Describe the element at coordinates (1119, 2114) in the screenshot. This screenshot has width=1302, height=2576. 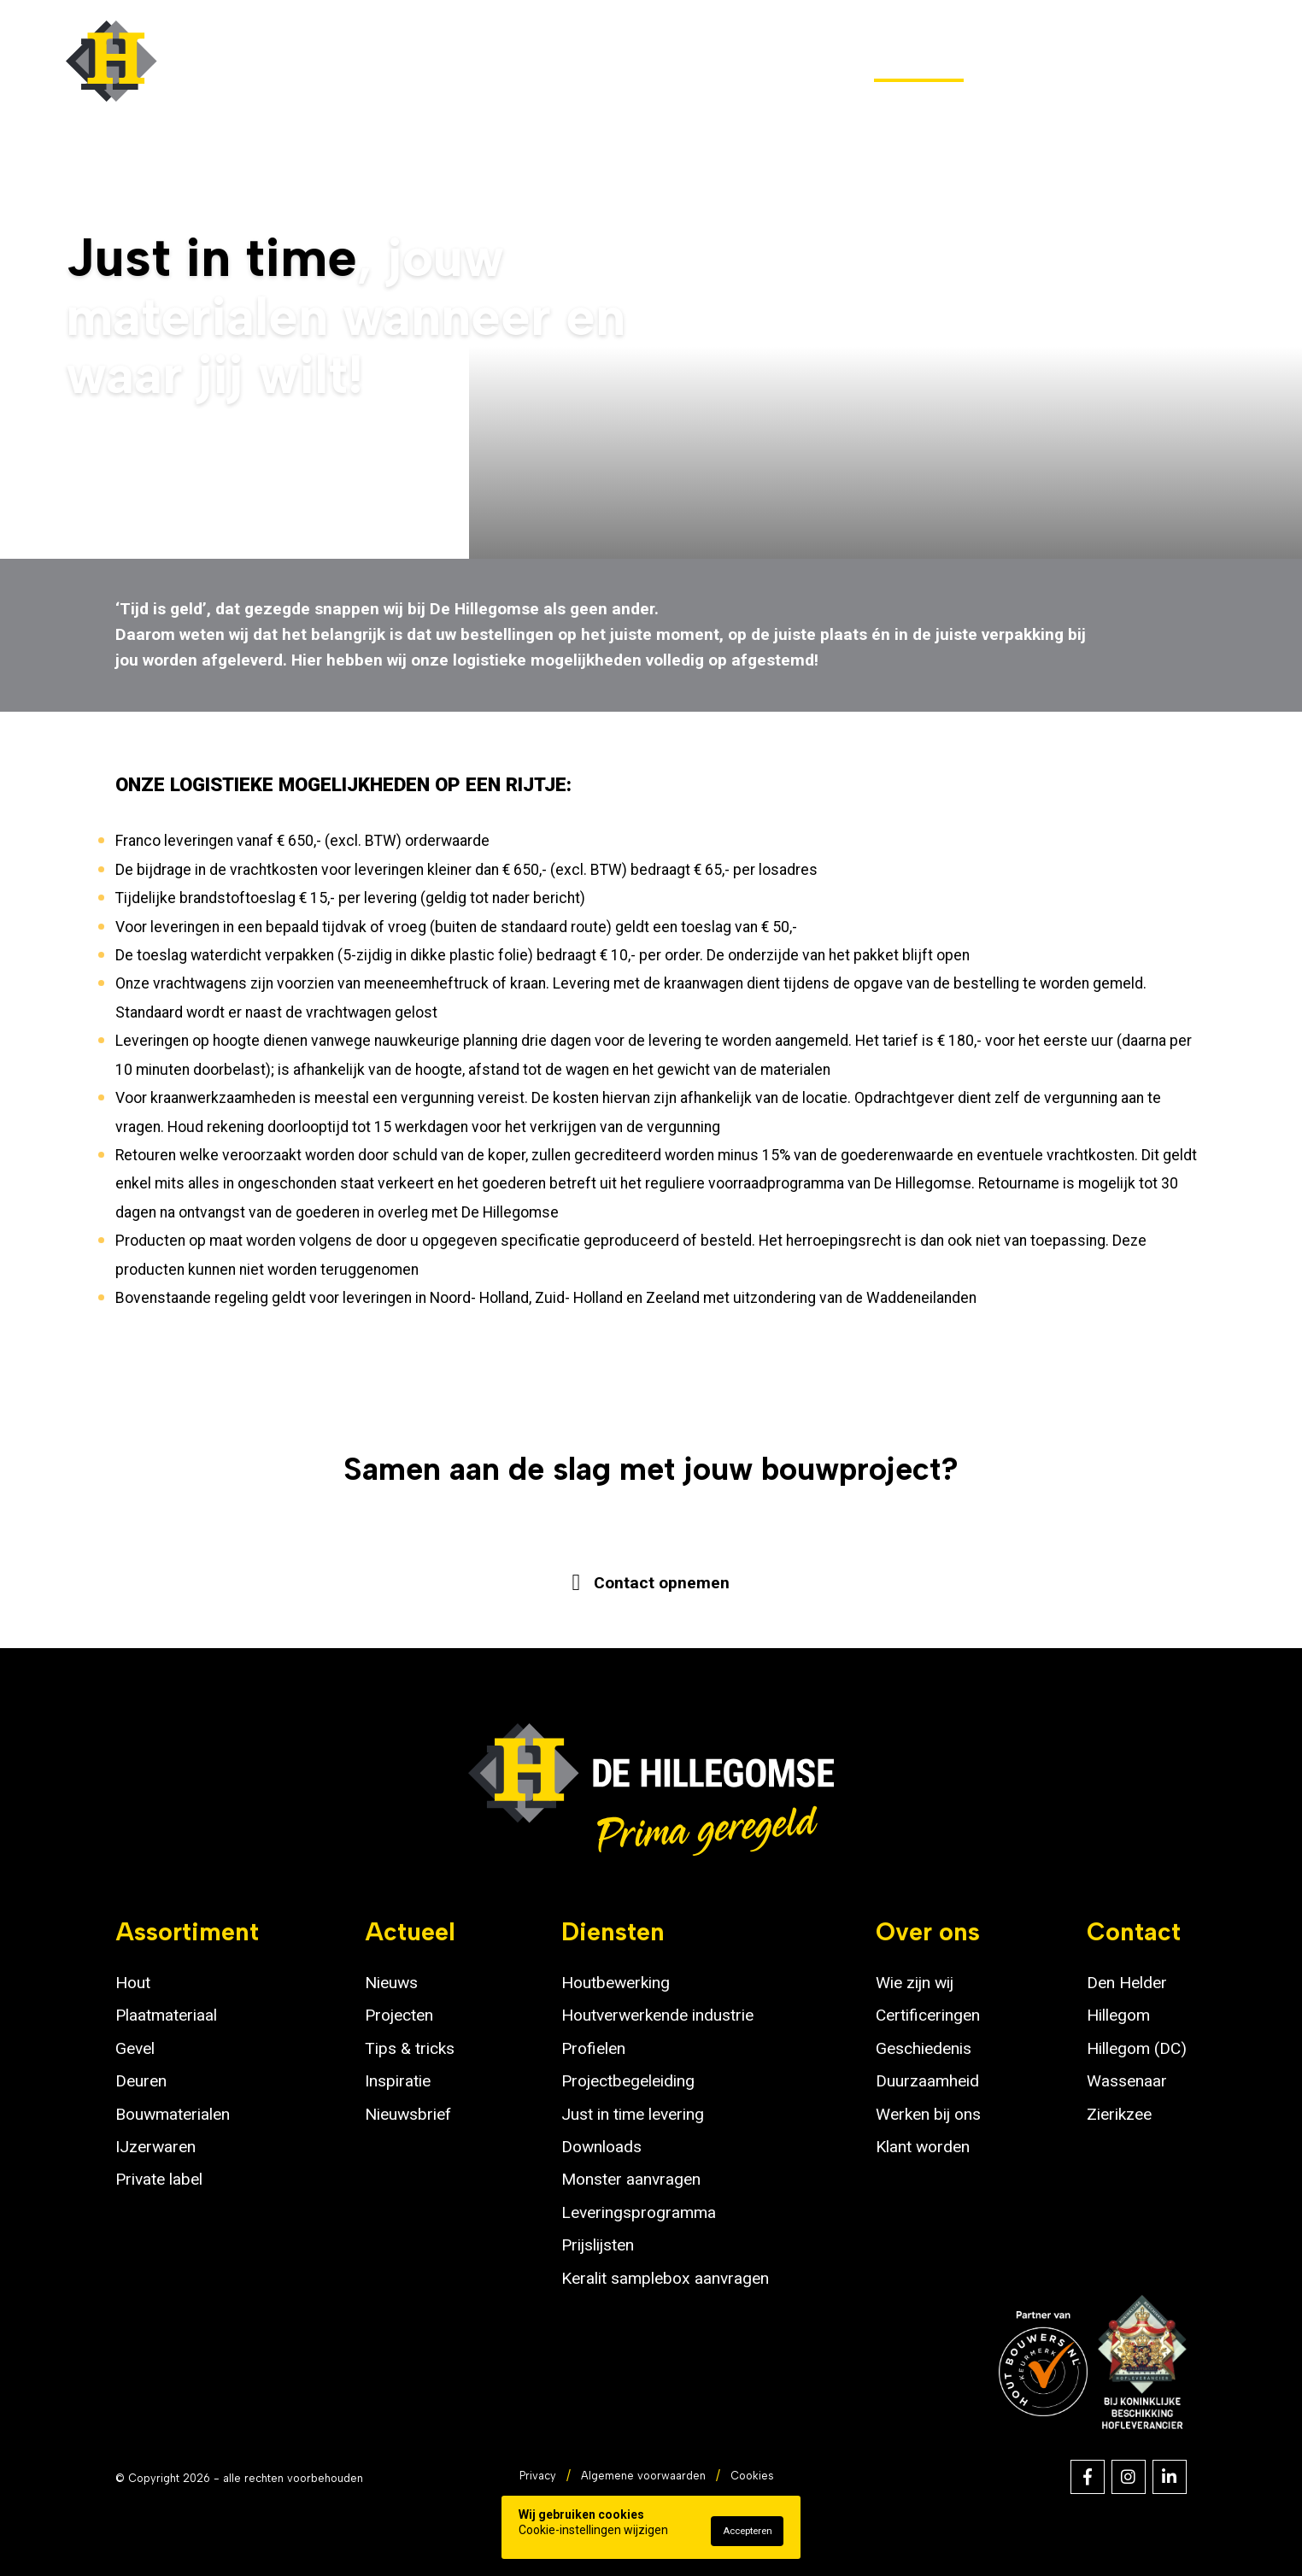
I see `Zierikzee` at that location.